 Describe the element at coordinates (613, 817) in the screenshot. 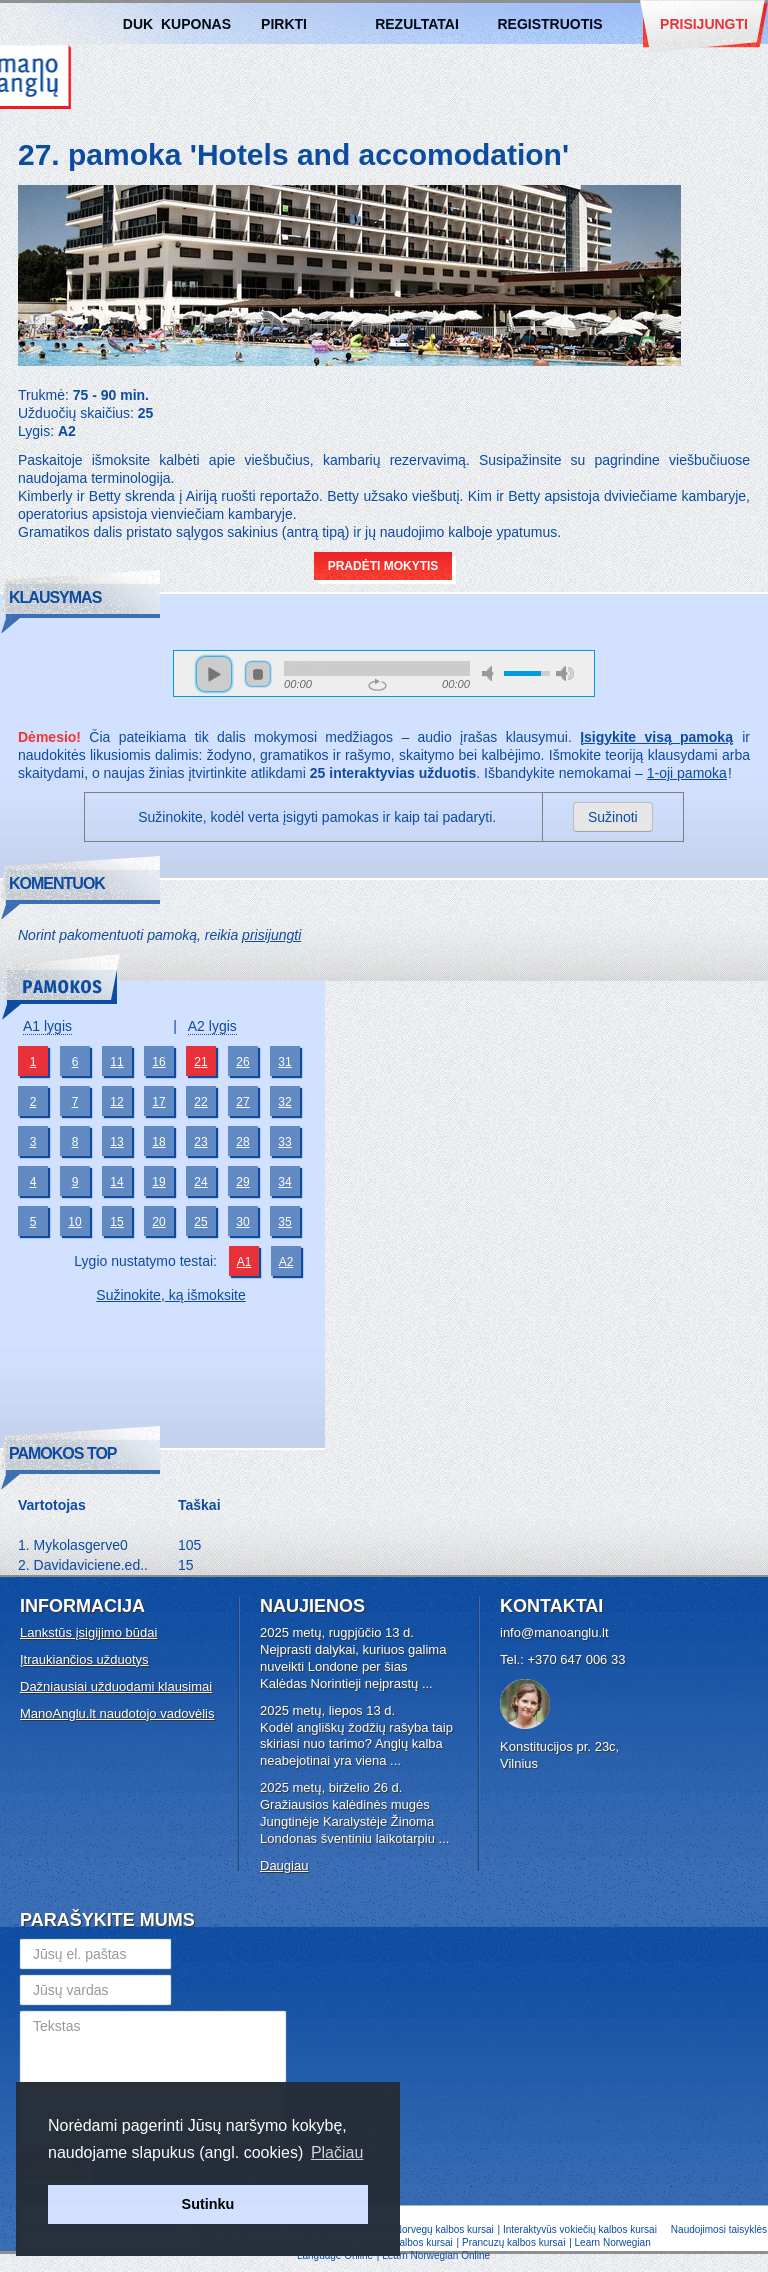

I see `Sužinoti` at that location.